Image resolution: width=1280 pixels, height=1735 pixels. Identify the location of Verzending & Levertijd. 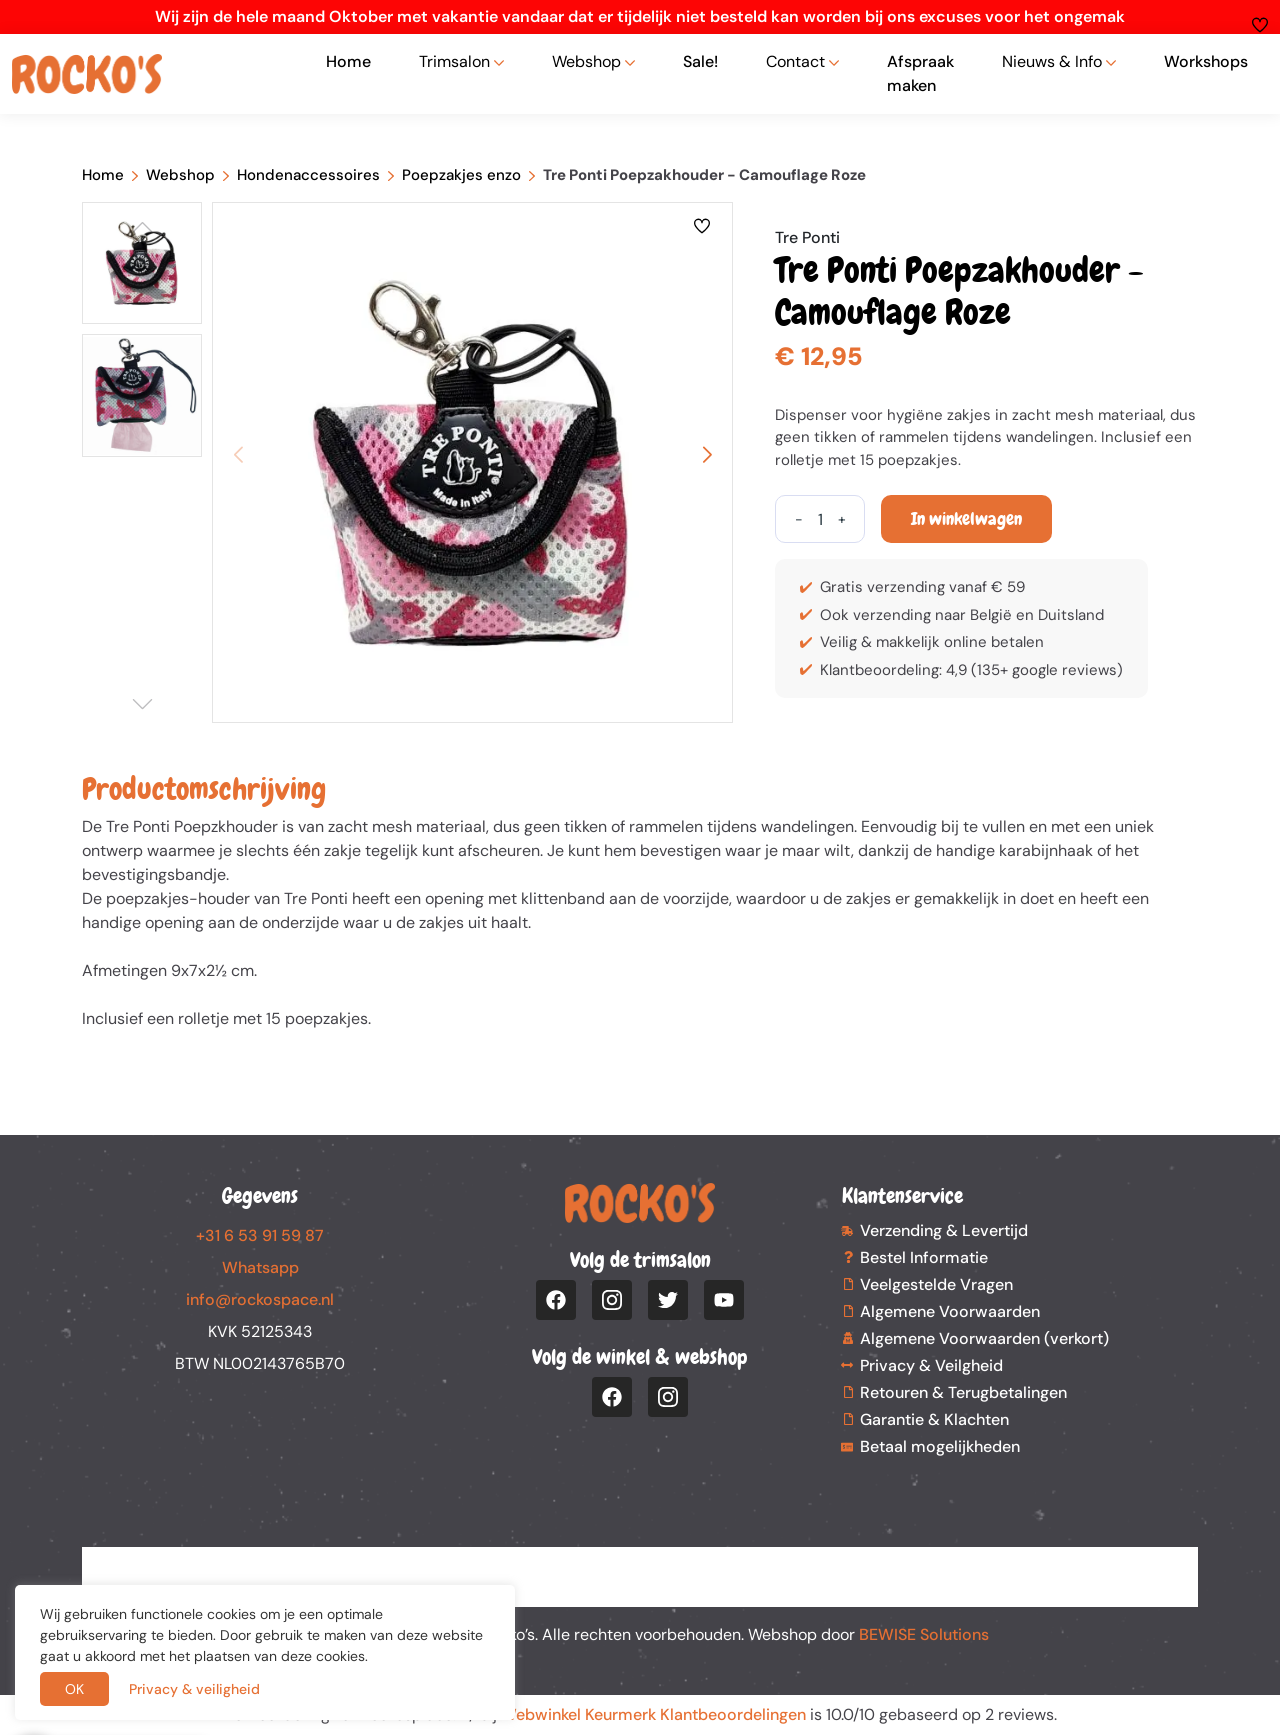
(944, 1230).